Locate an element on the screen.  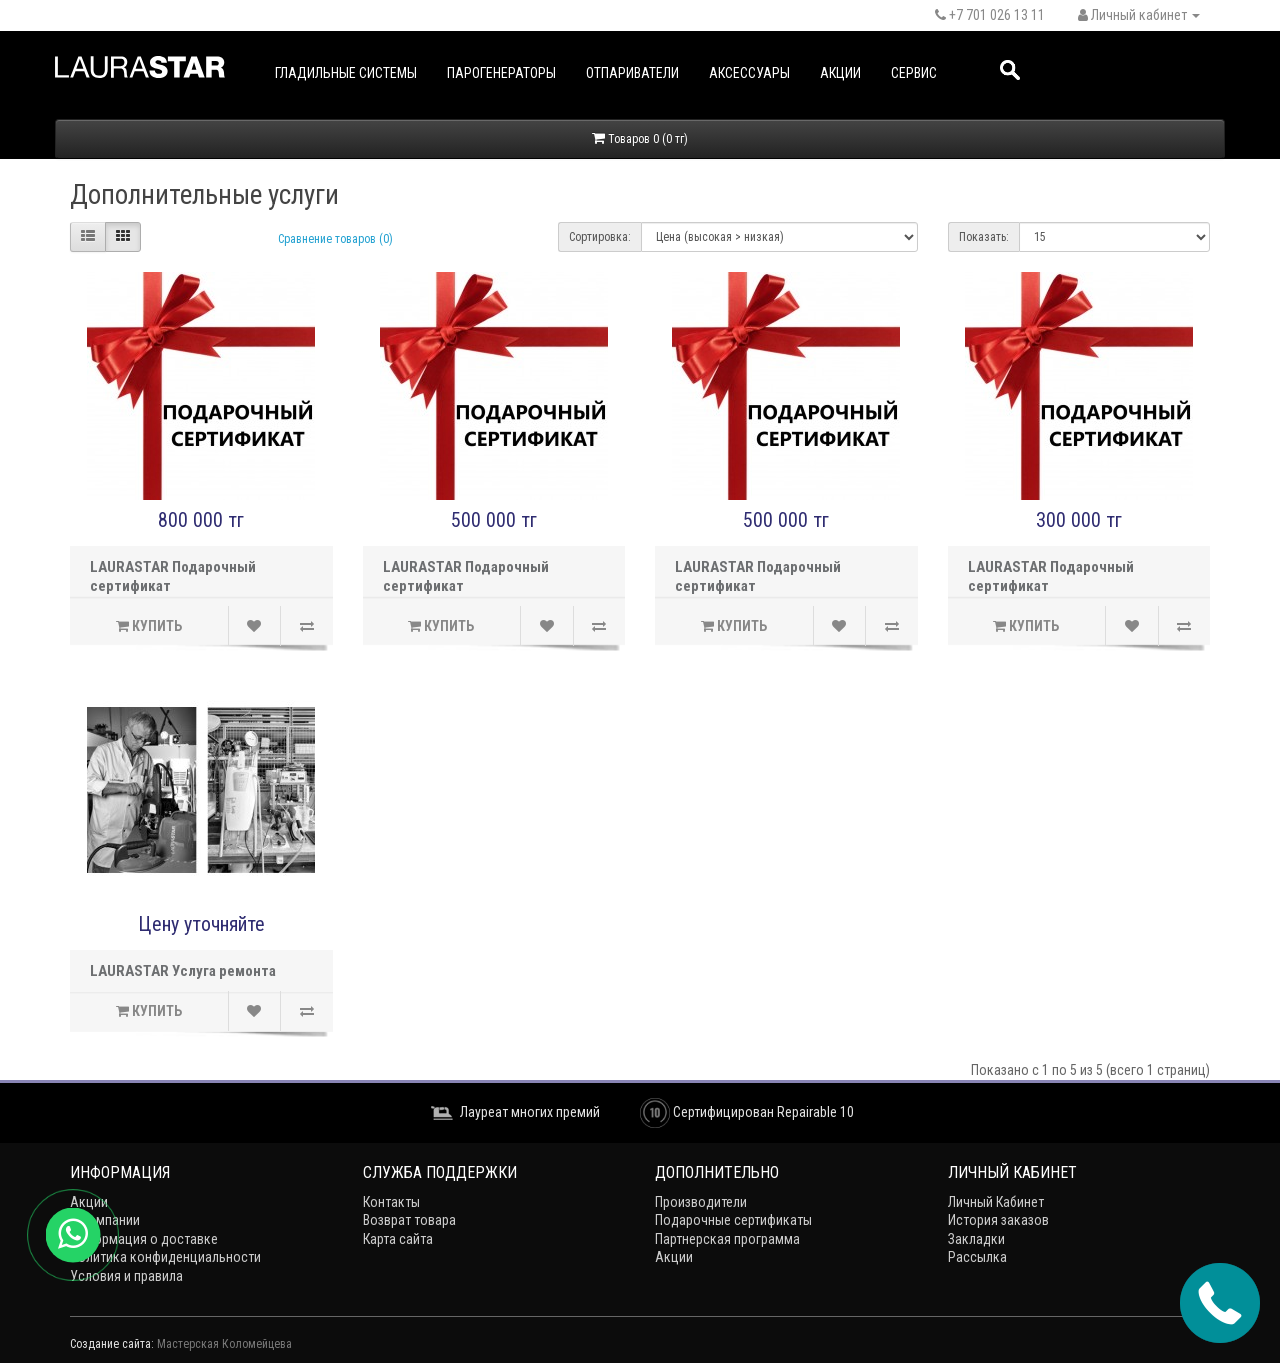
Возврат товара is located at coordinates (409, 1220).